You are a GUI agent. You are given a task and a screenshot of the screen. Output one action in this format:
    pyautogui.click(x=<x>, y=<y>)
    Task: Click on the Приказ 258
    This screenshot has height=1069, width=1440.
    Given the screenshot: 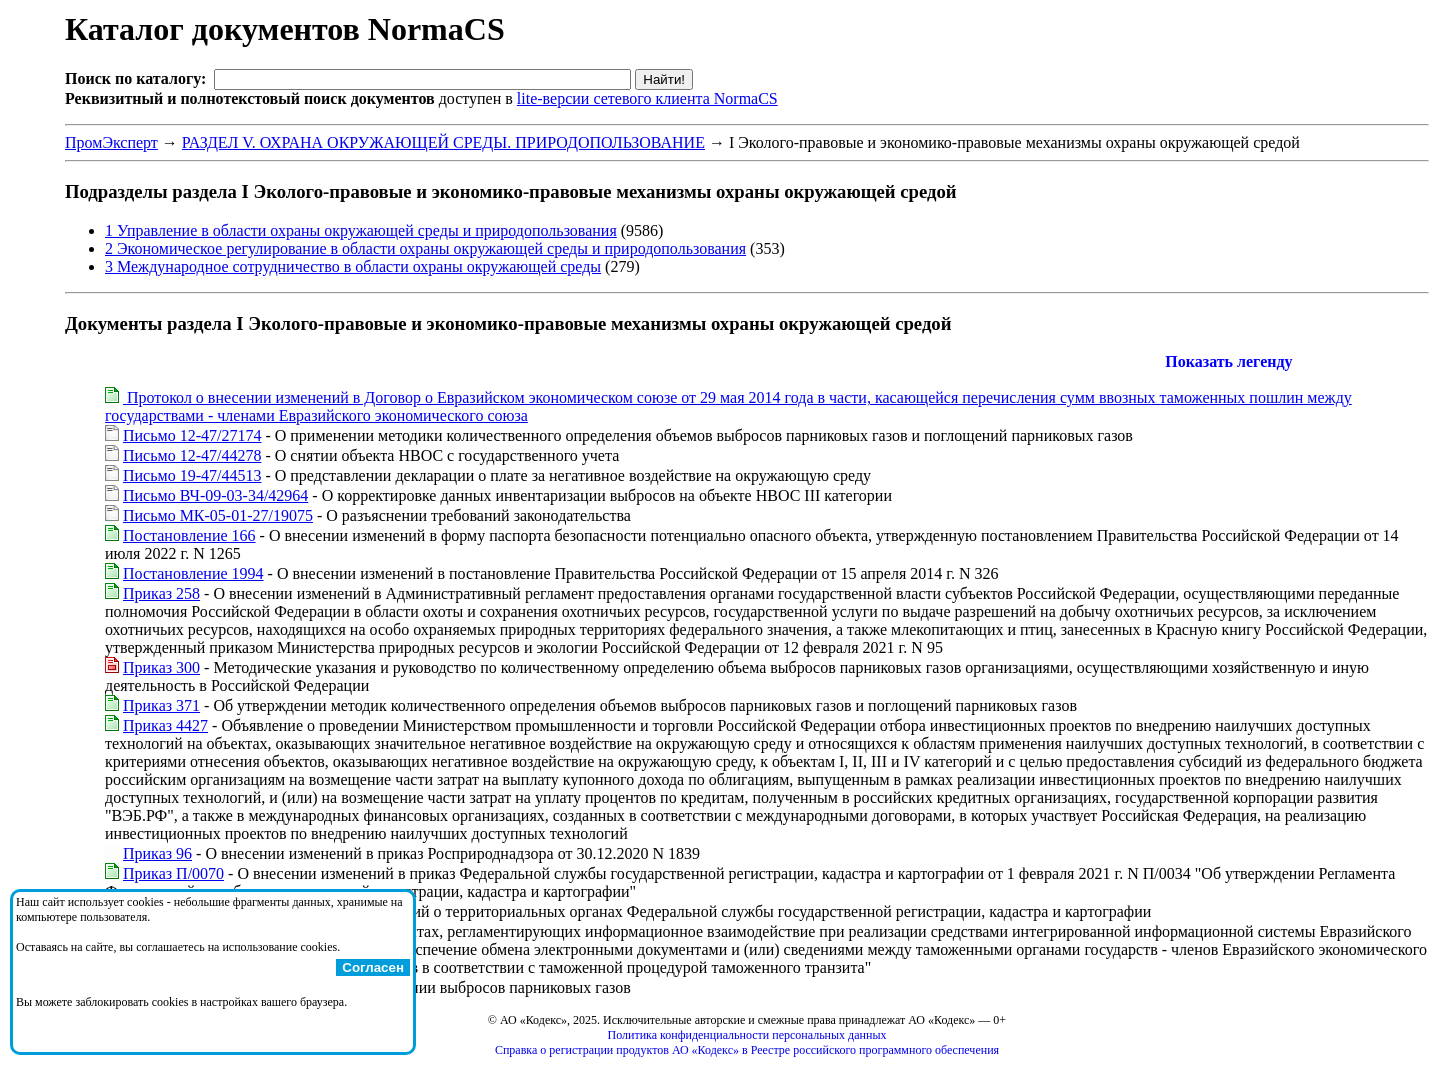 What is the action you would take?
    pyautogui.click(x=161, y=593)
    